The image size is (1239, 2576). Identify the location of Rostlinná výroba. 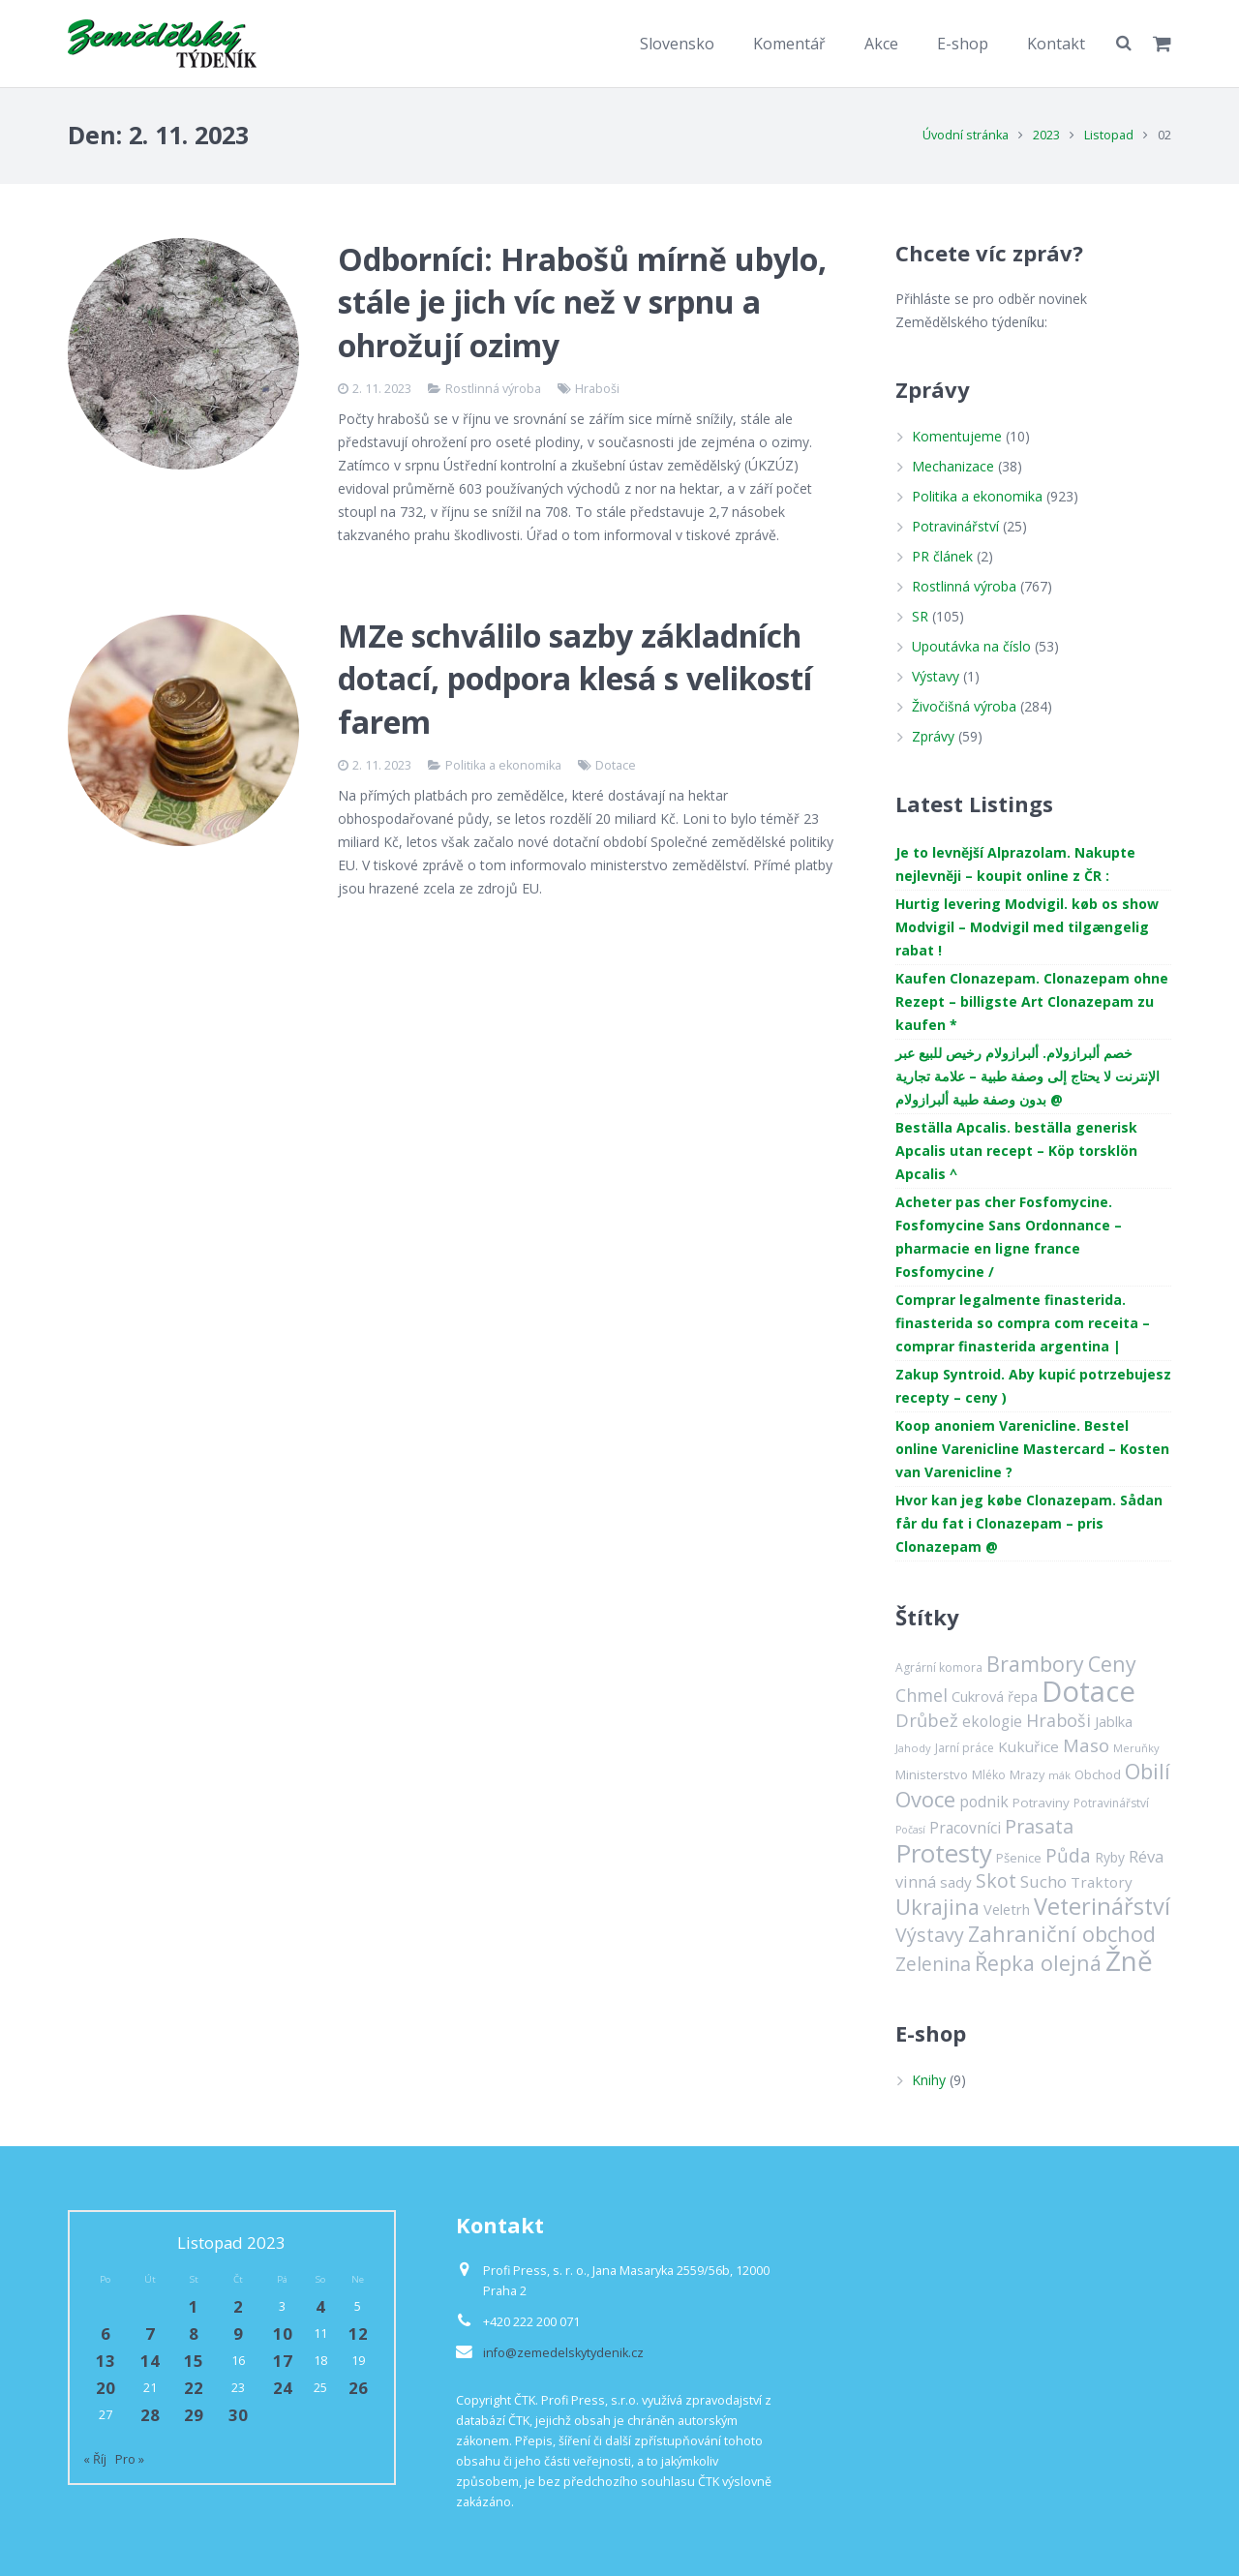
(493, 388).